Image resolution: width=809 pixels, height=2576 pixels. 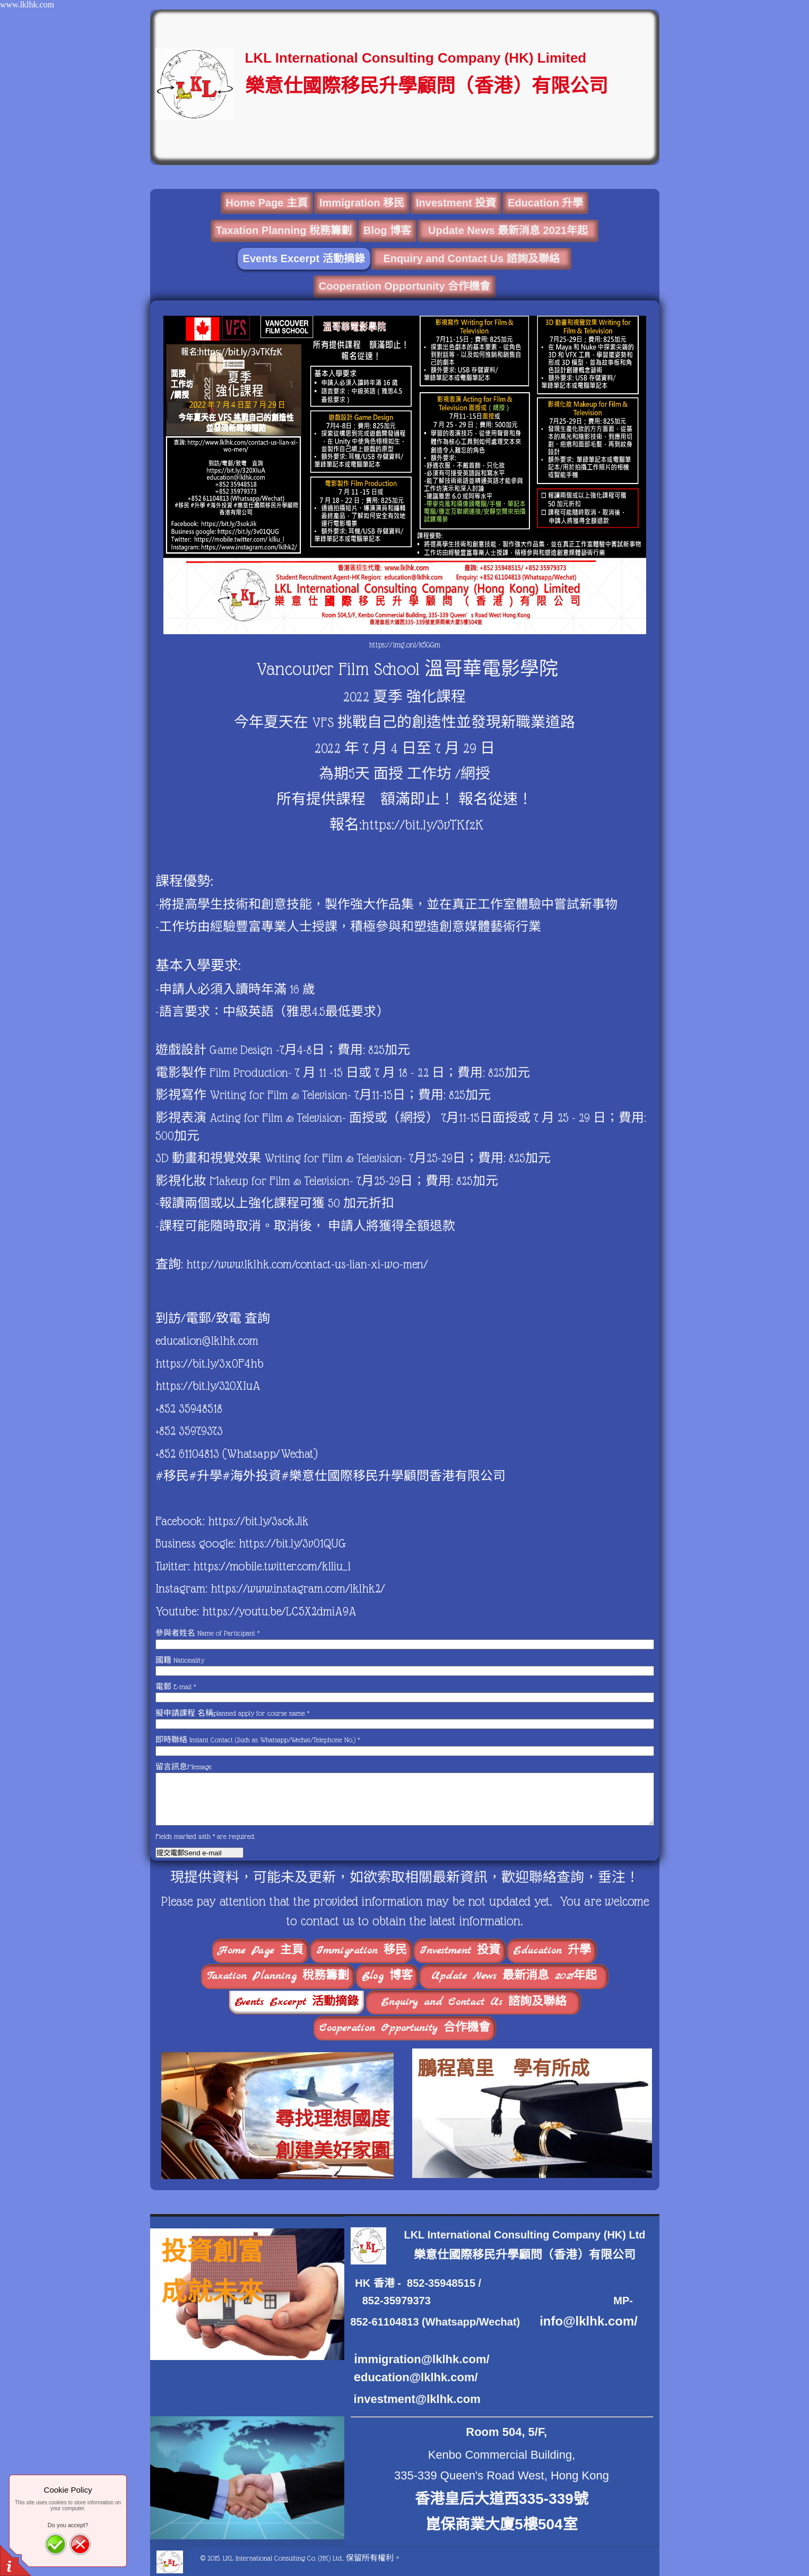 I want to click on 留言訊息Message, so click(x=183, y=1766).